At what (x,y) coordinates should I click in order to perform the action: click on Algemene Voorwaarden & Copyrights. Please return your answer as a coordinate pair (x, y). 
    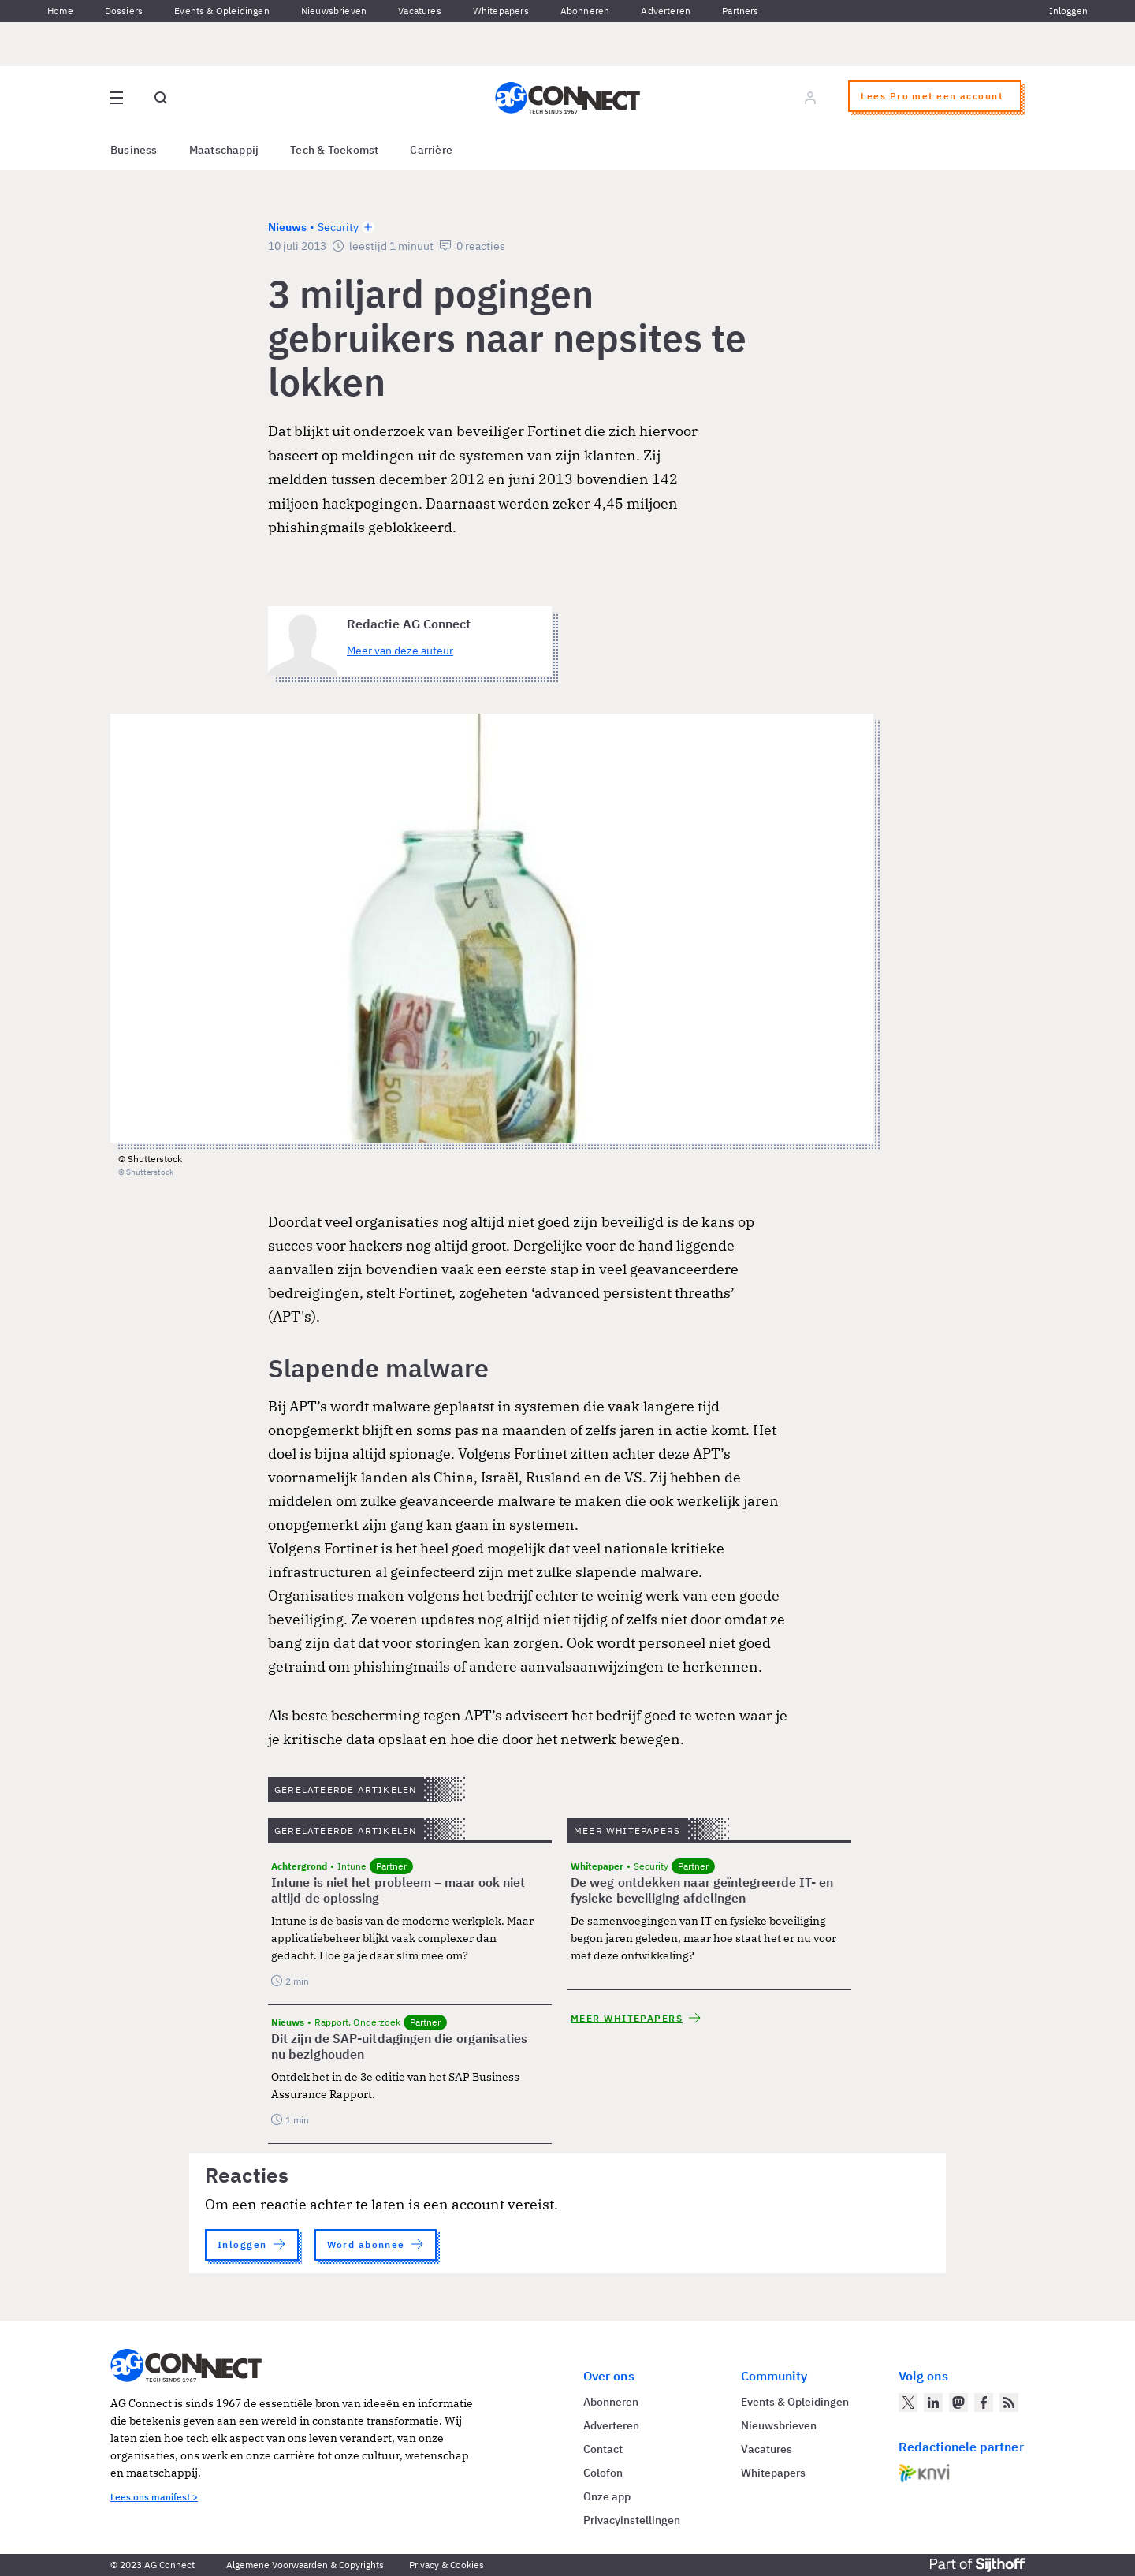
    Looking at the image, I should click on (305, 2564).